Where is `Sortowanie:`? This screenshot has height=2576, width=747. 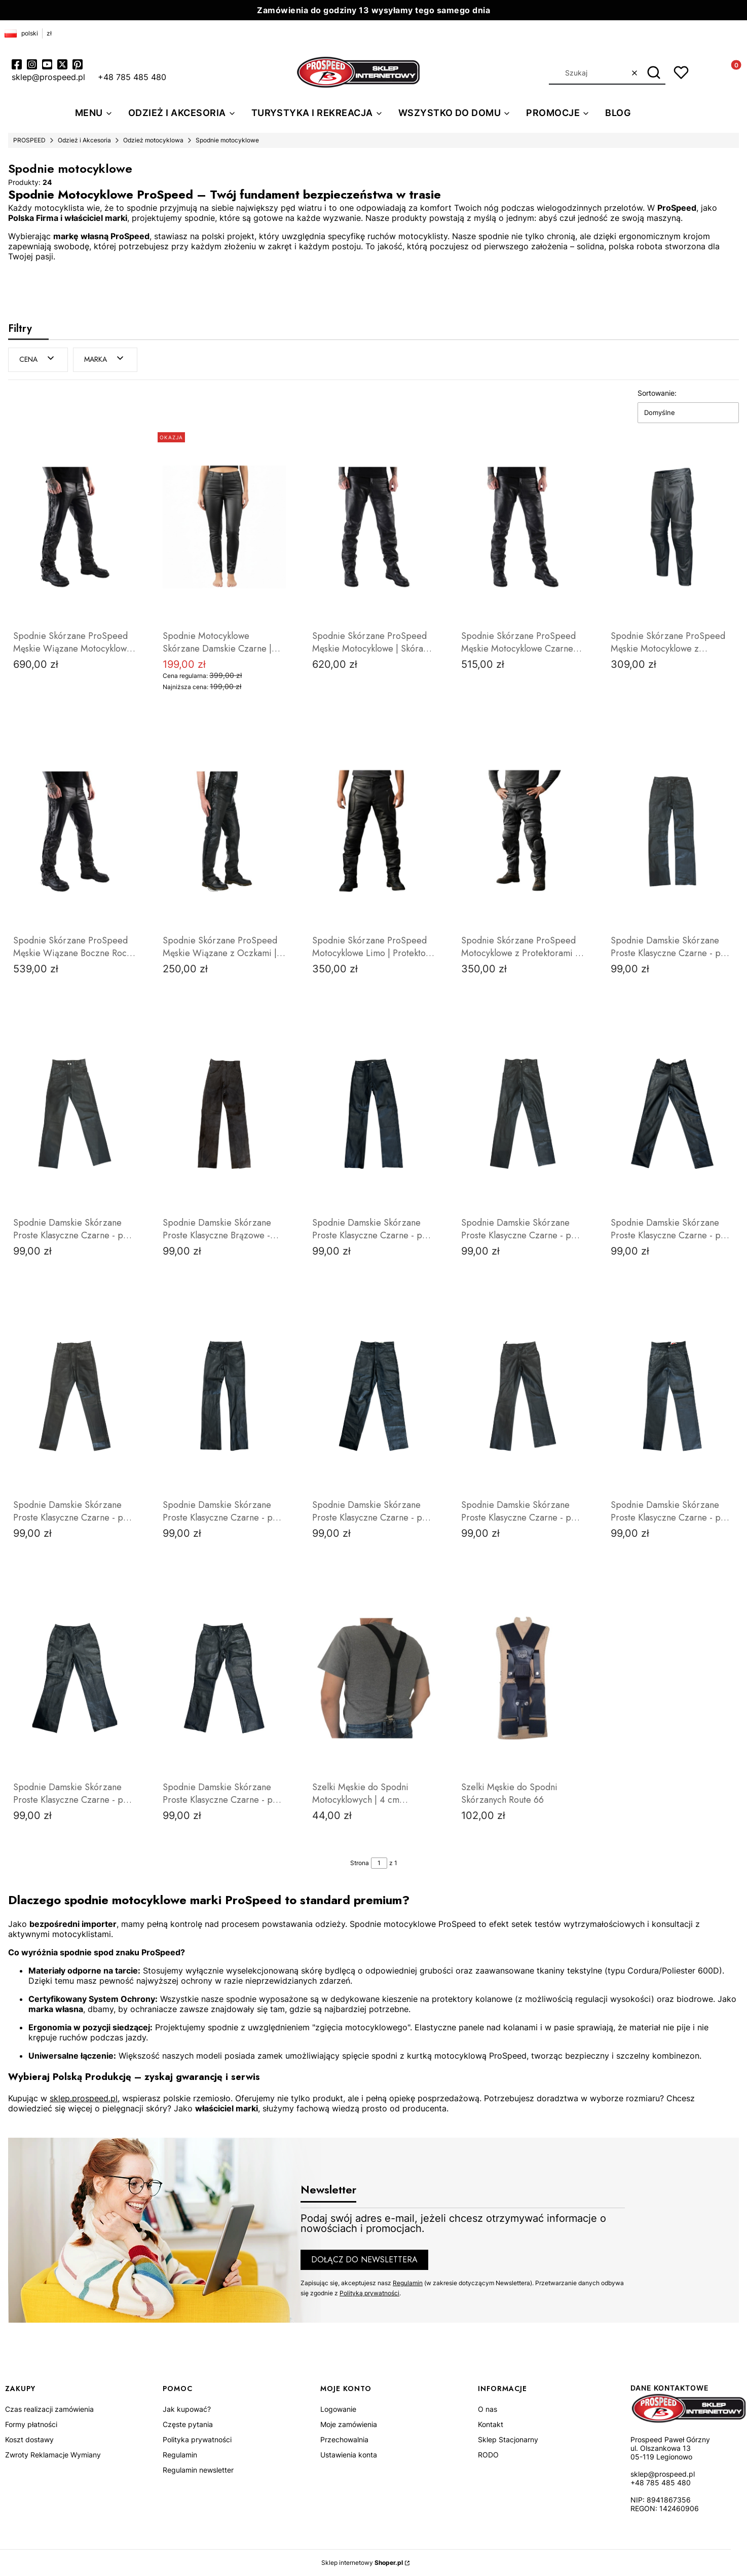 Sortowanie: is located at coordinates (657, 392).